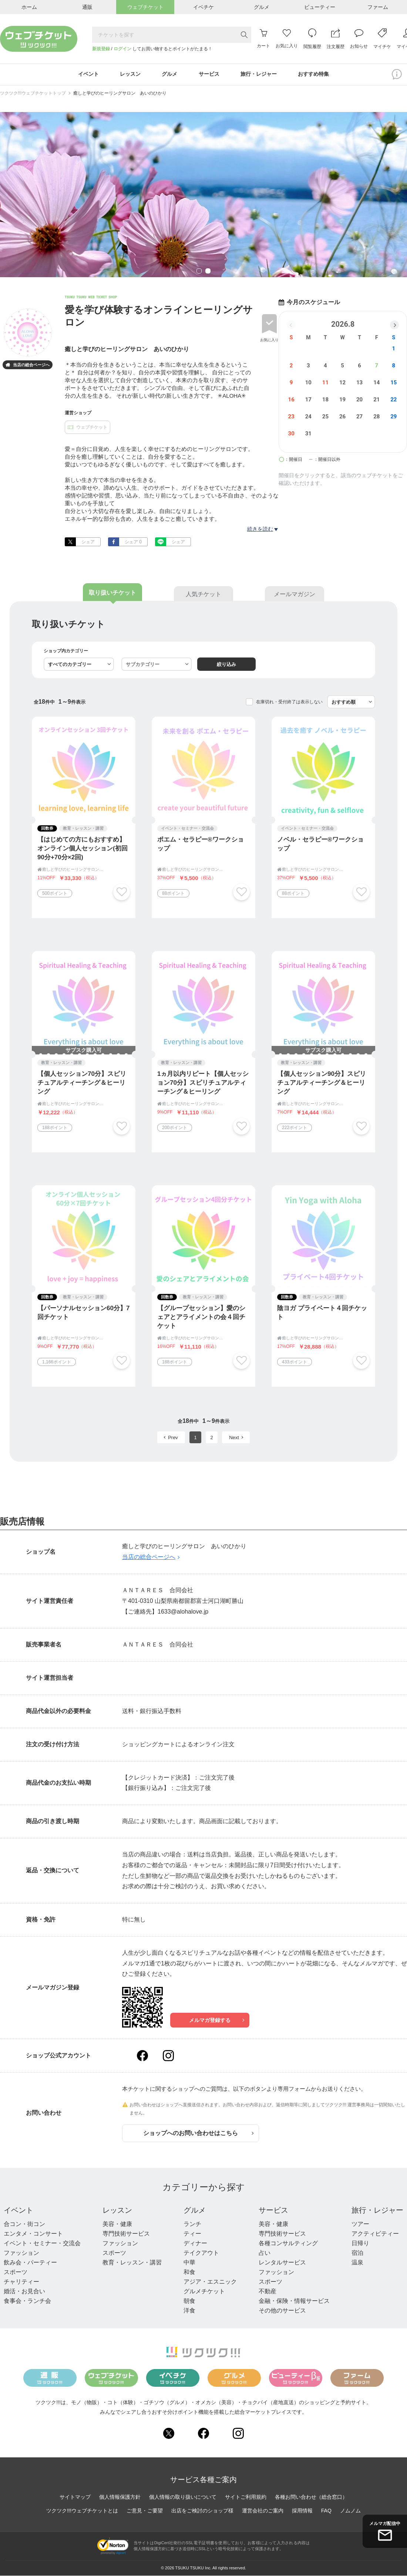 This screenshot has width=407, height=2576. I want to click on 金融・保険・情報サービス, so click(294, 2301).